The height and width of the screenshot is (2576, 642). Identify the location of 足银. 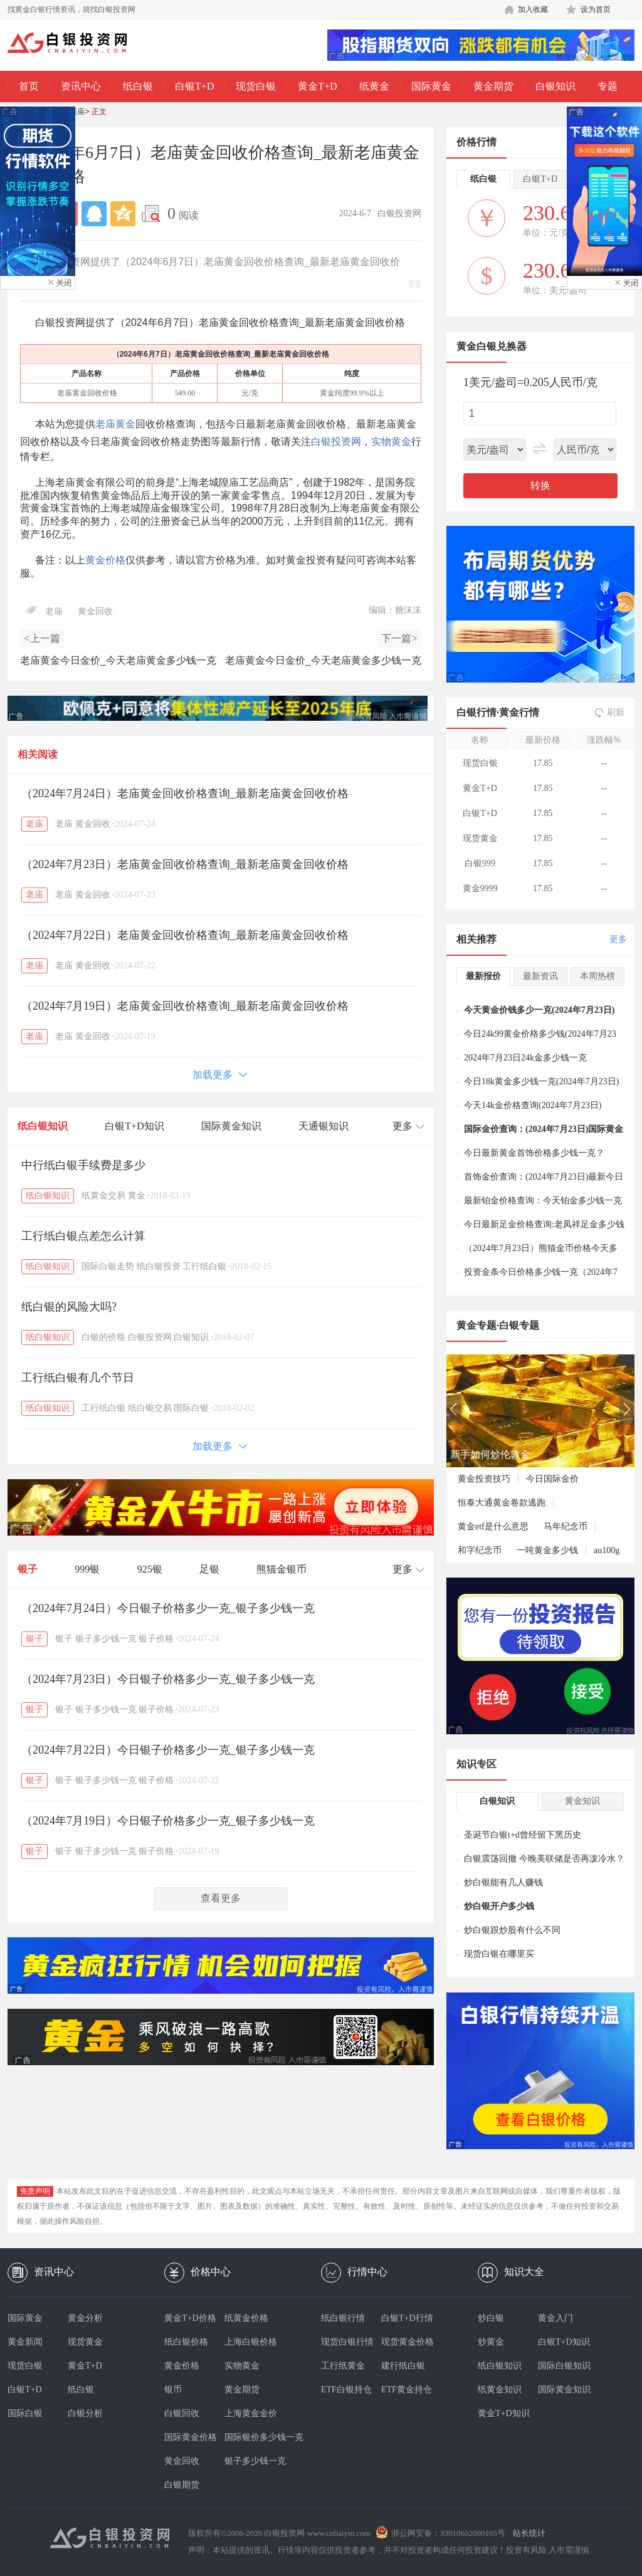
(209, 1569).